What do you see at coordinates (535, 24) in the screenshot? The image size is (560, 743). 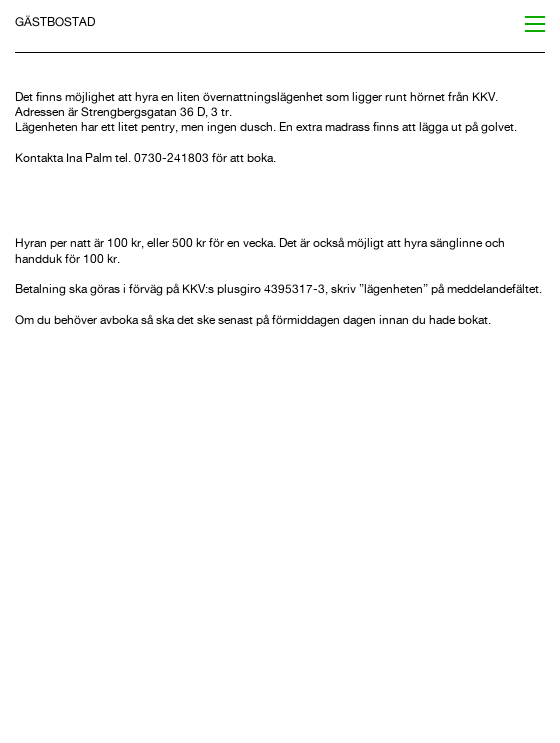 I see `︎` at bounding box center [535, 24].